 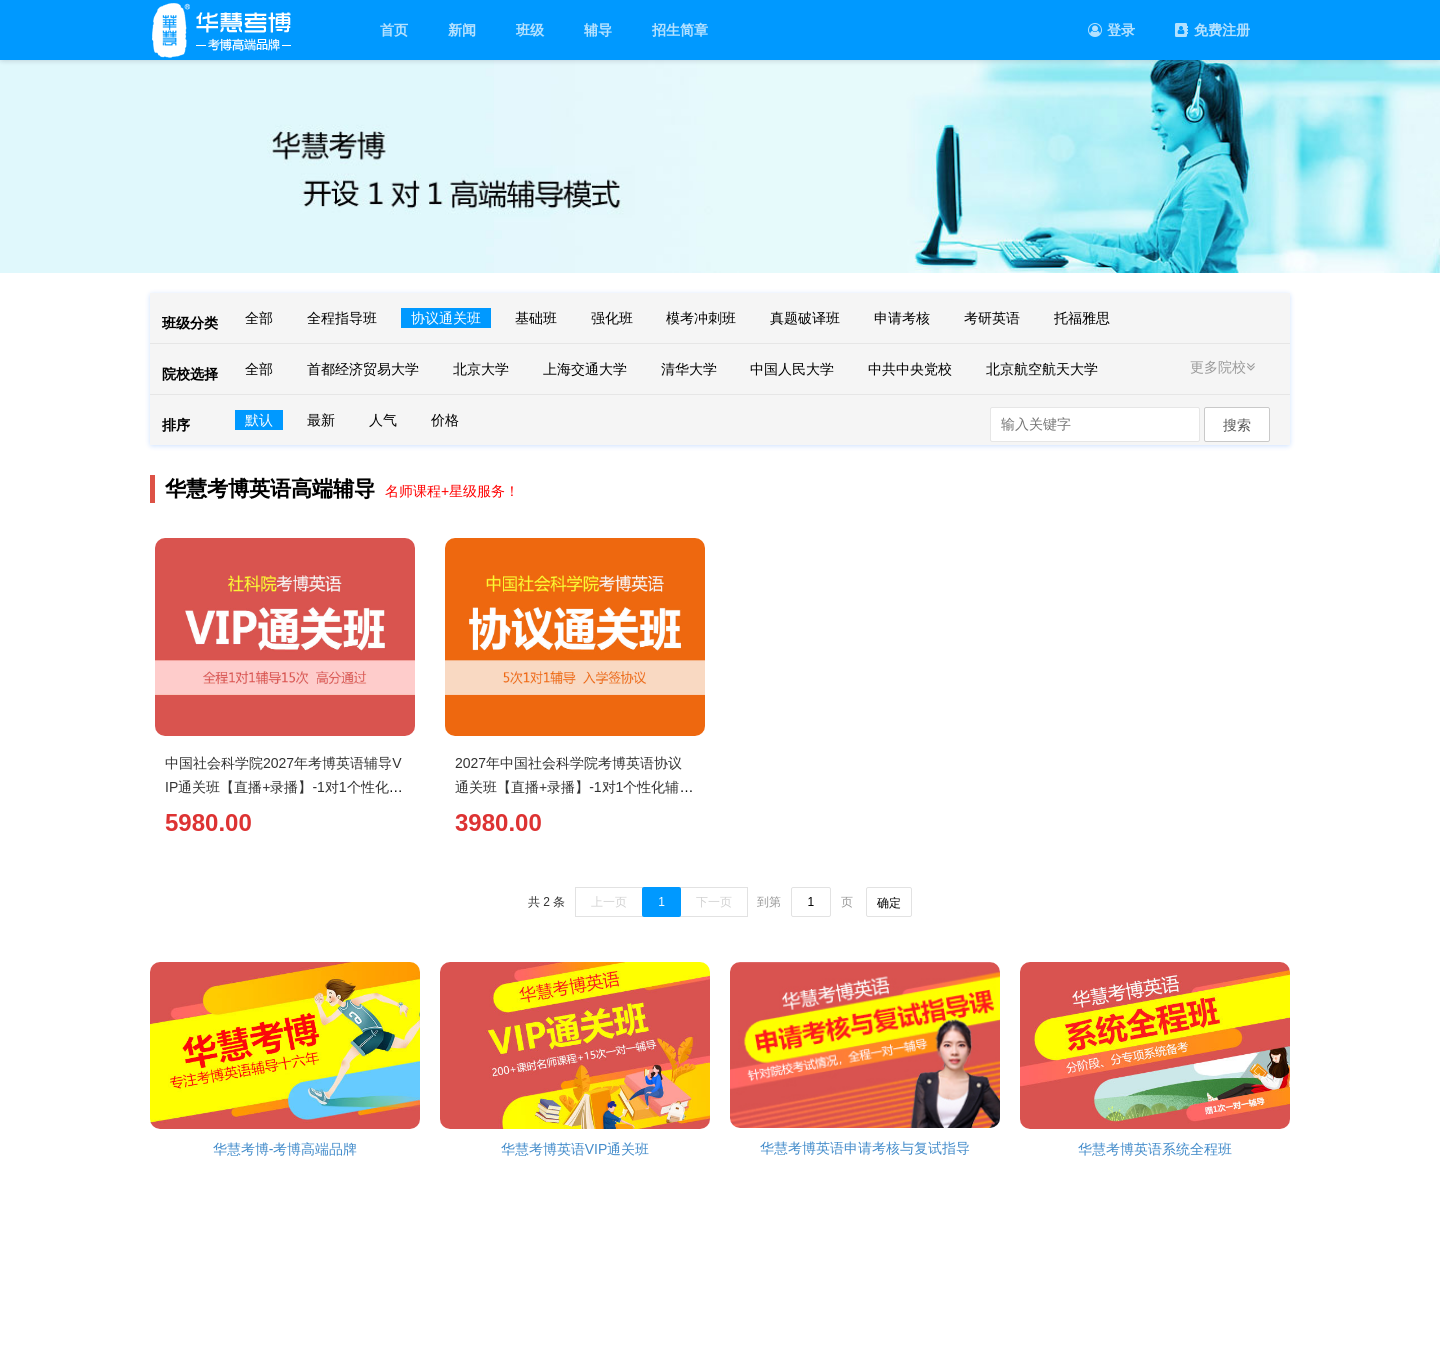 What do you see at coordinates (446, 318) in the screenshot?
I see `协议通关班` at bounding box center [446, 318].